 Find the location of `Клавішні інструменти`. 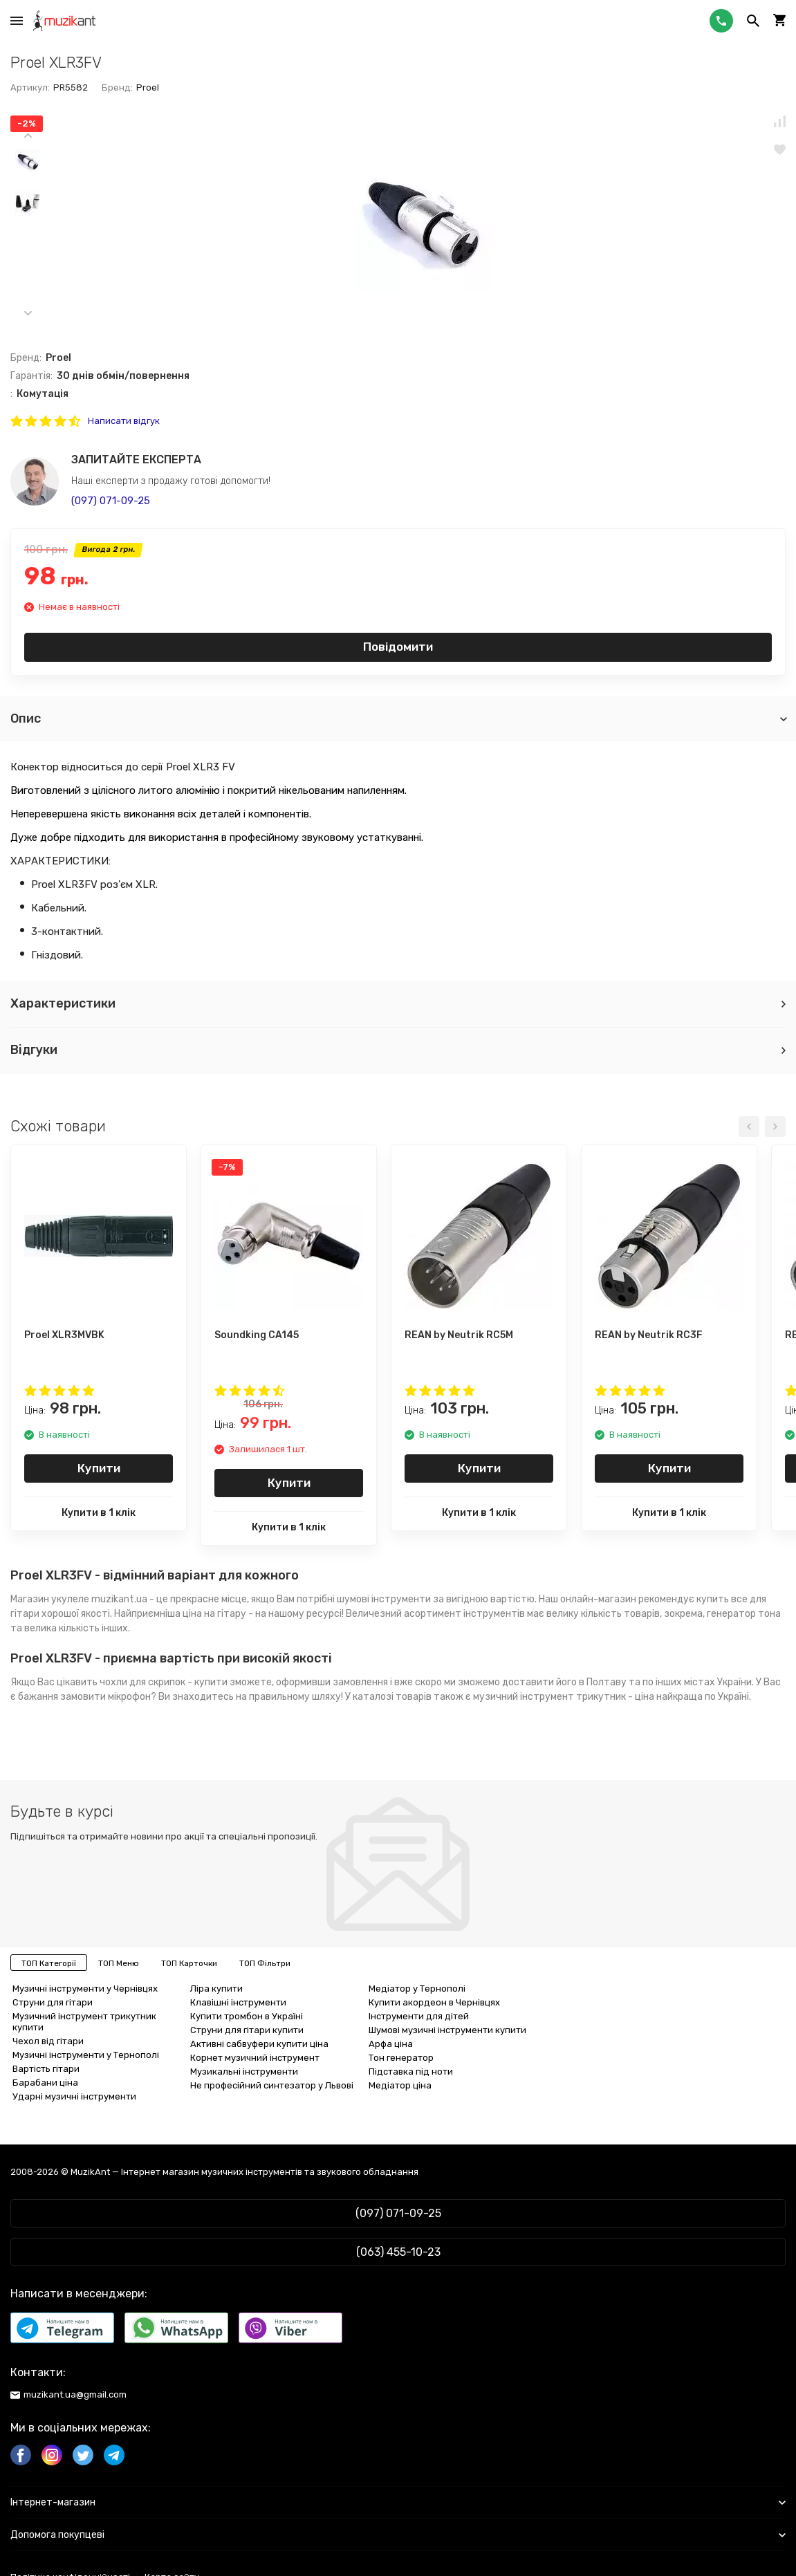

Клавішні інструменти is located at coordinates (238, 2002).